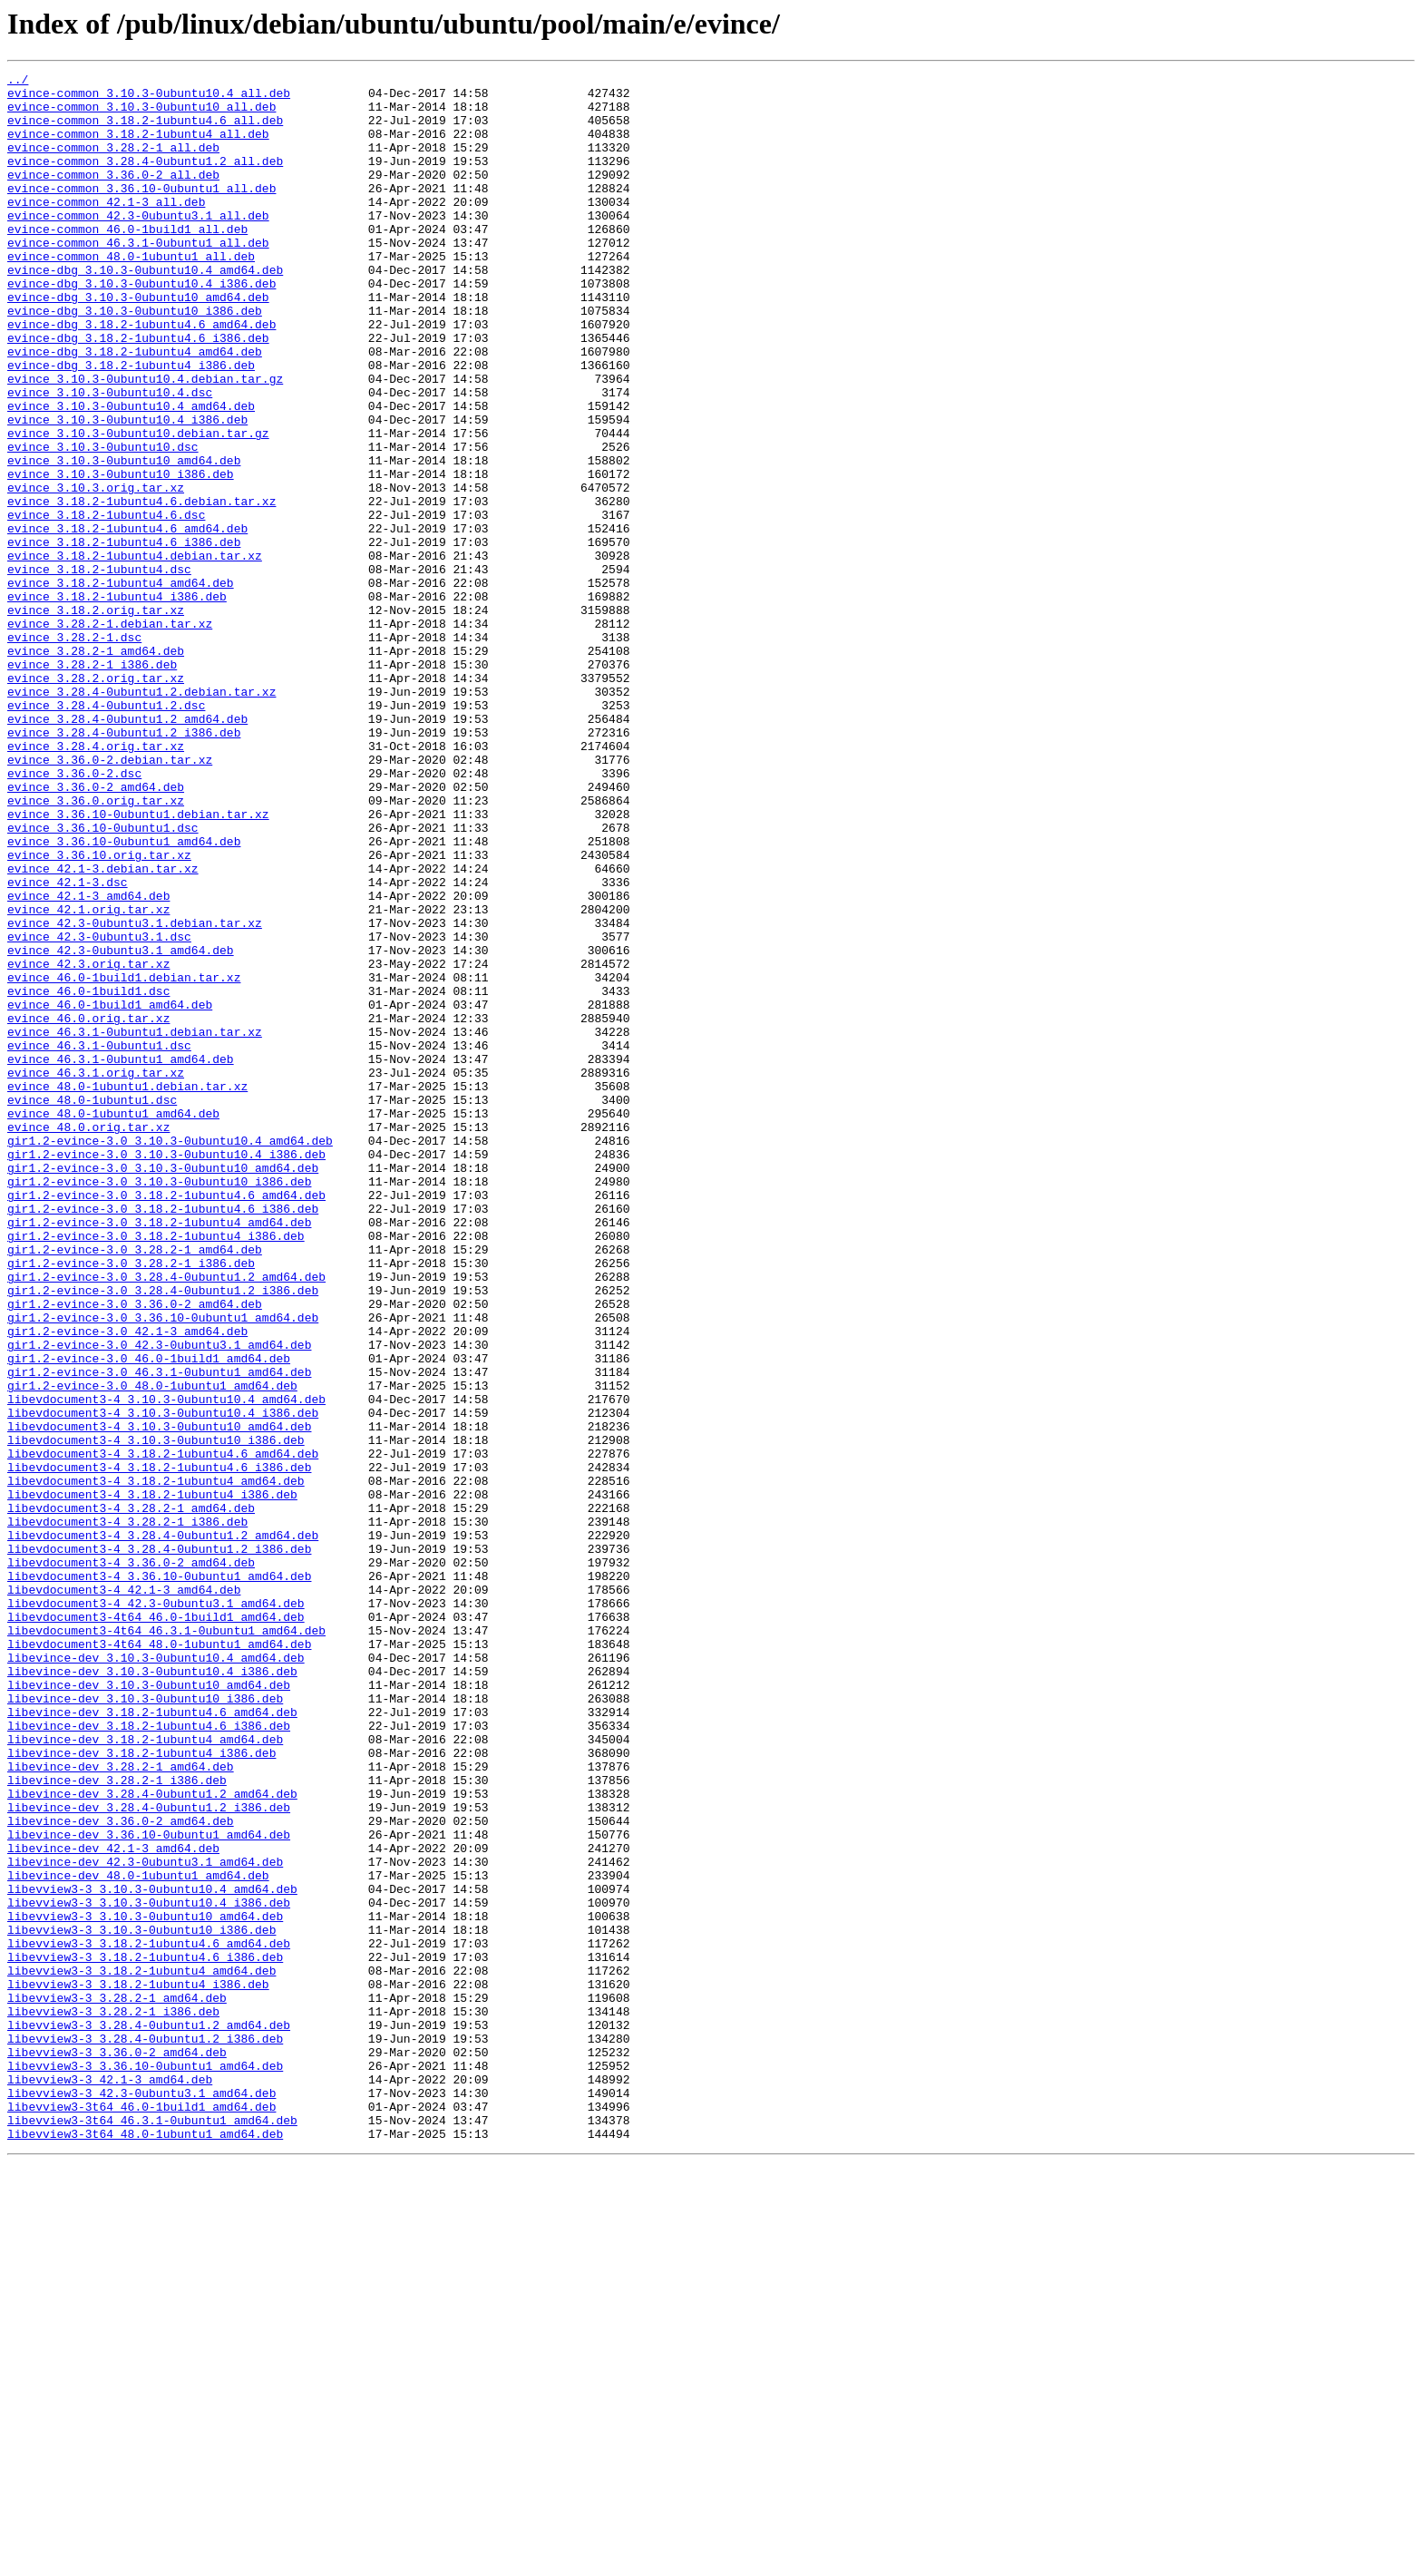 Image resolution: width=1422 pixels, height=2576 pixels. Describe the element at coordinates (95, 930) in the screenshot. I see `evince_3.36.0-2_amd64.deb` at that location.